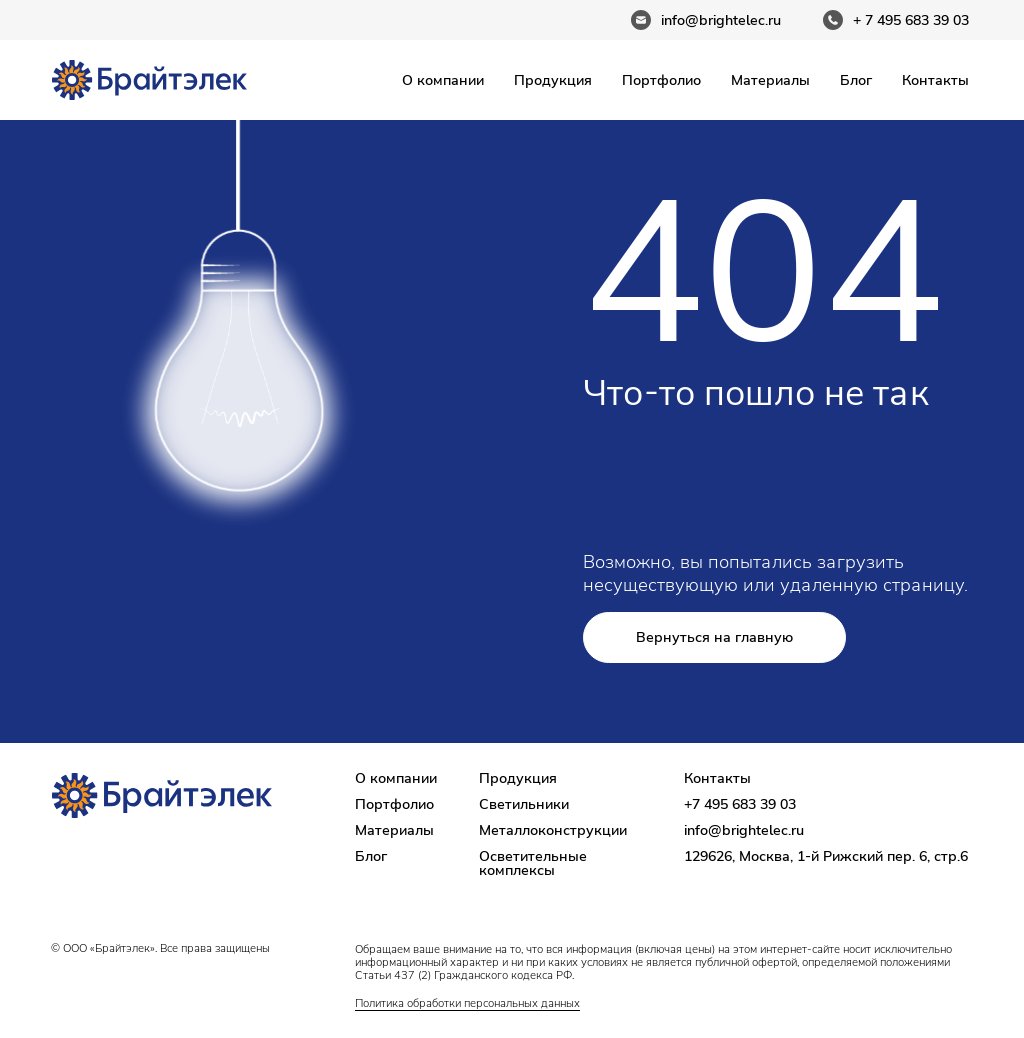  What do you see at coordinates (770, 80) in the screenshot?
I see `Материалы` at bounding box center [770, 80].